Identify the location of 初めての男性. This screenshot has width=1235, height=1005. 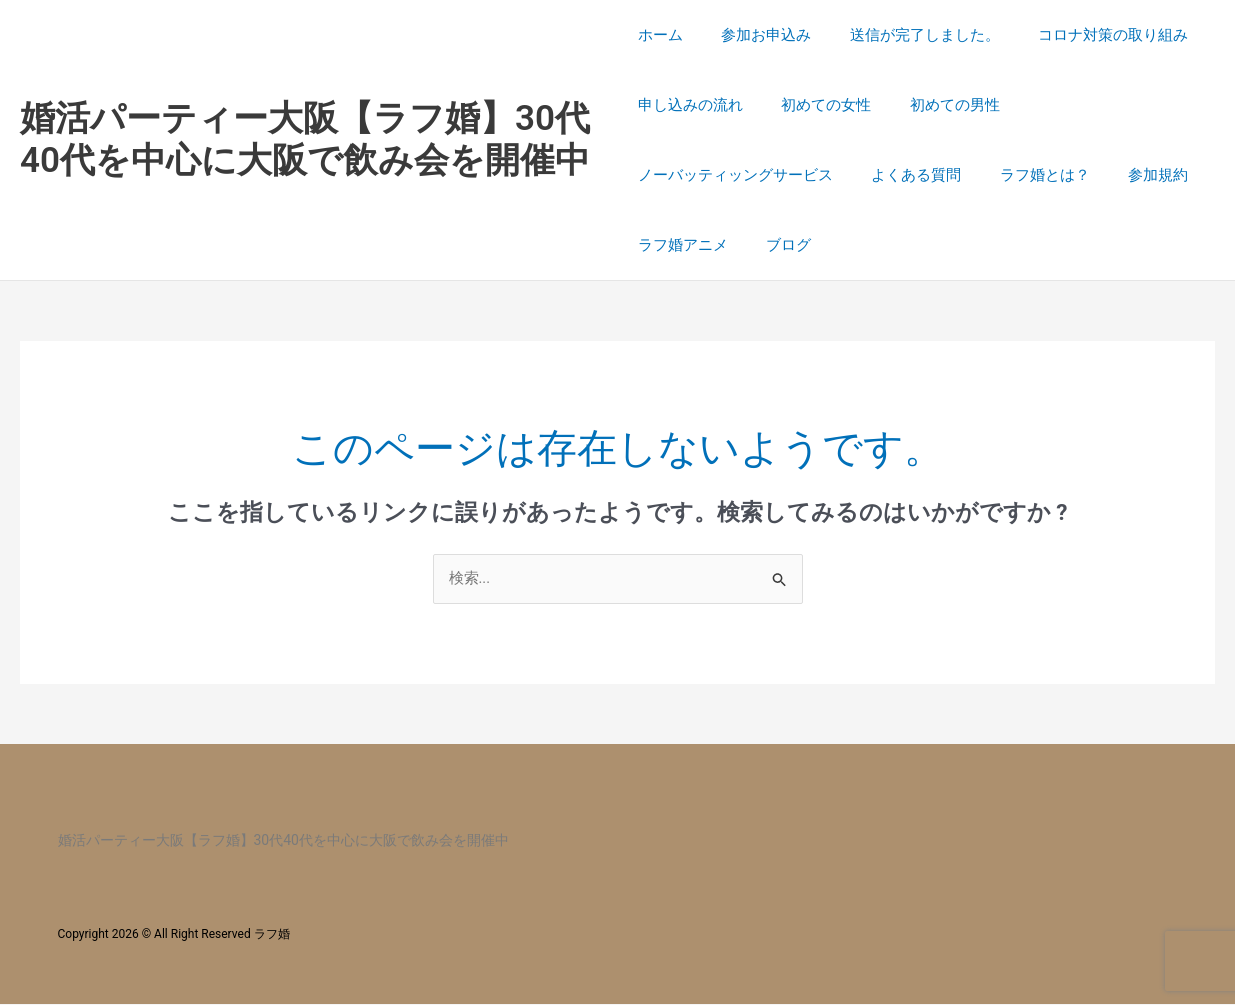
(938, 105).